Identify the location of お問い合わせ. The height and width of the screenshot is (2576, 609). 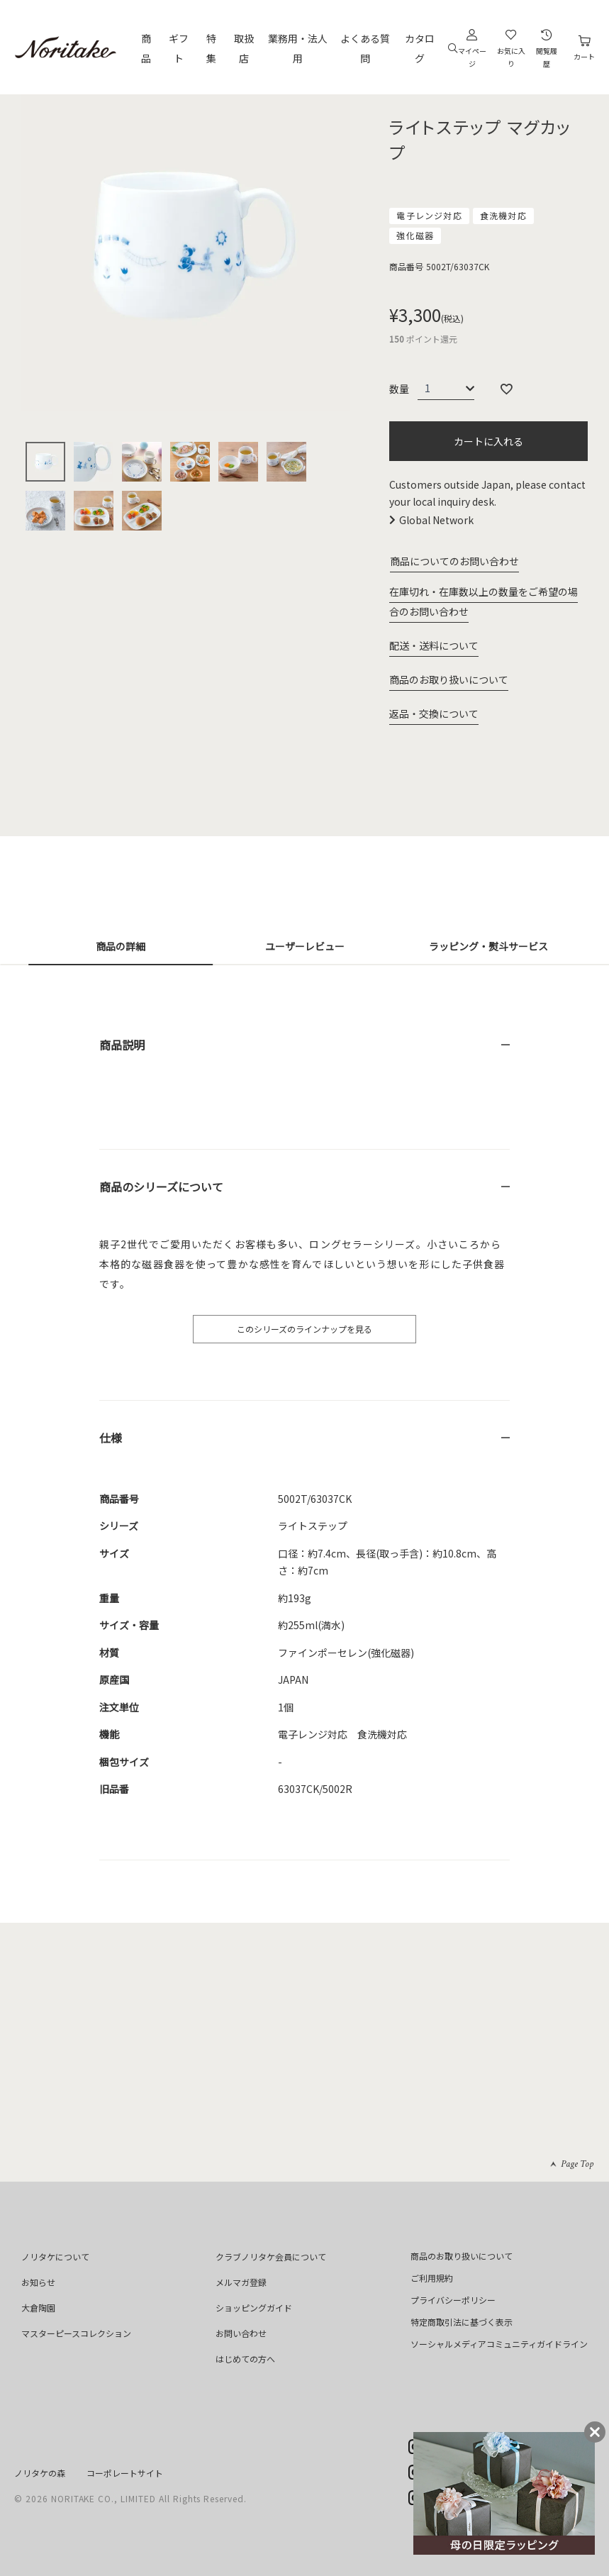
(241, 2333).